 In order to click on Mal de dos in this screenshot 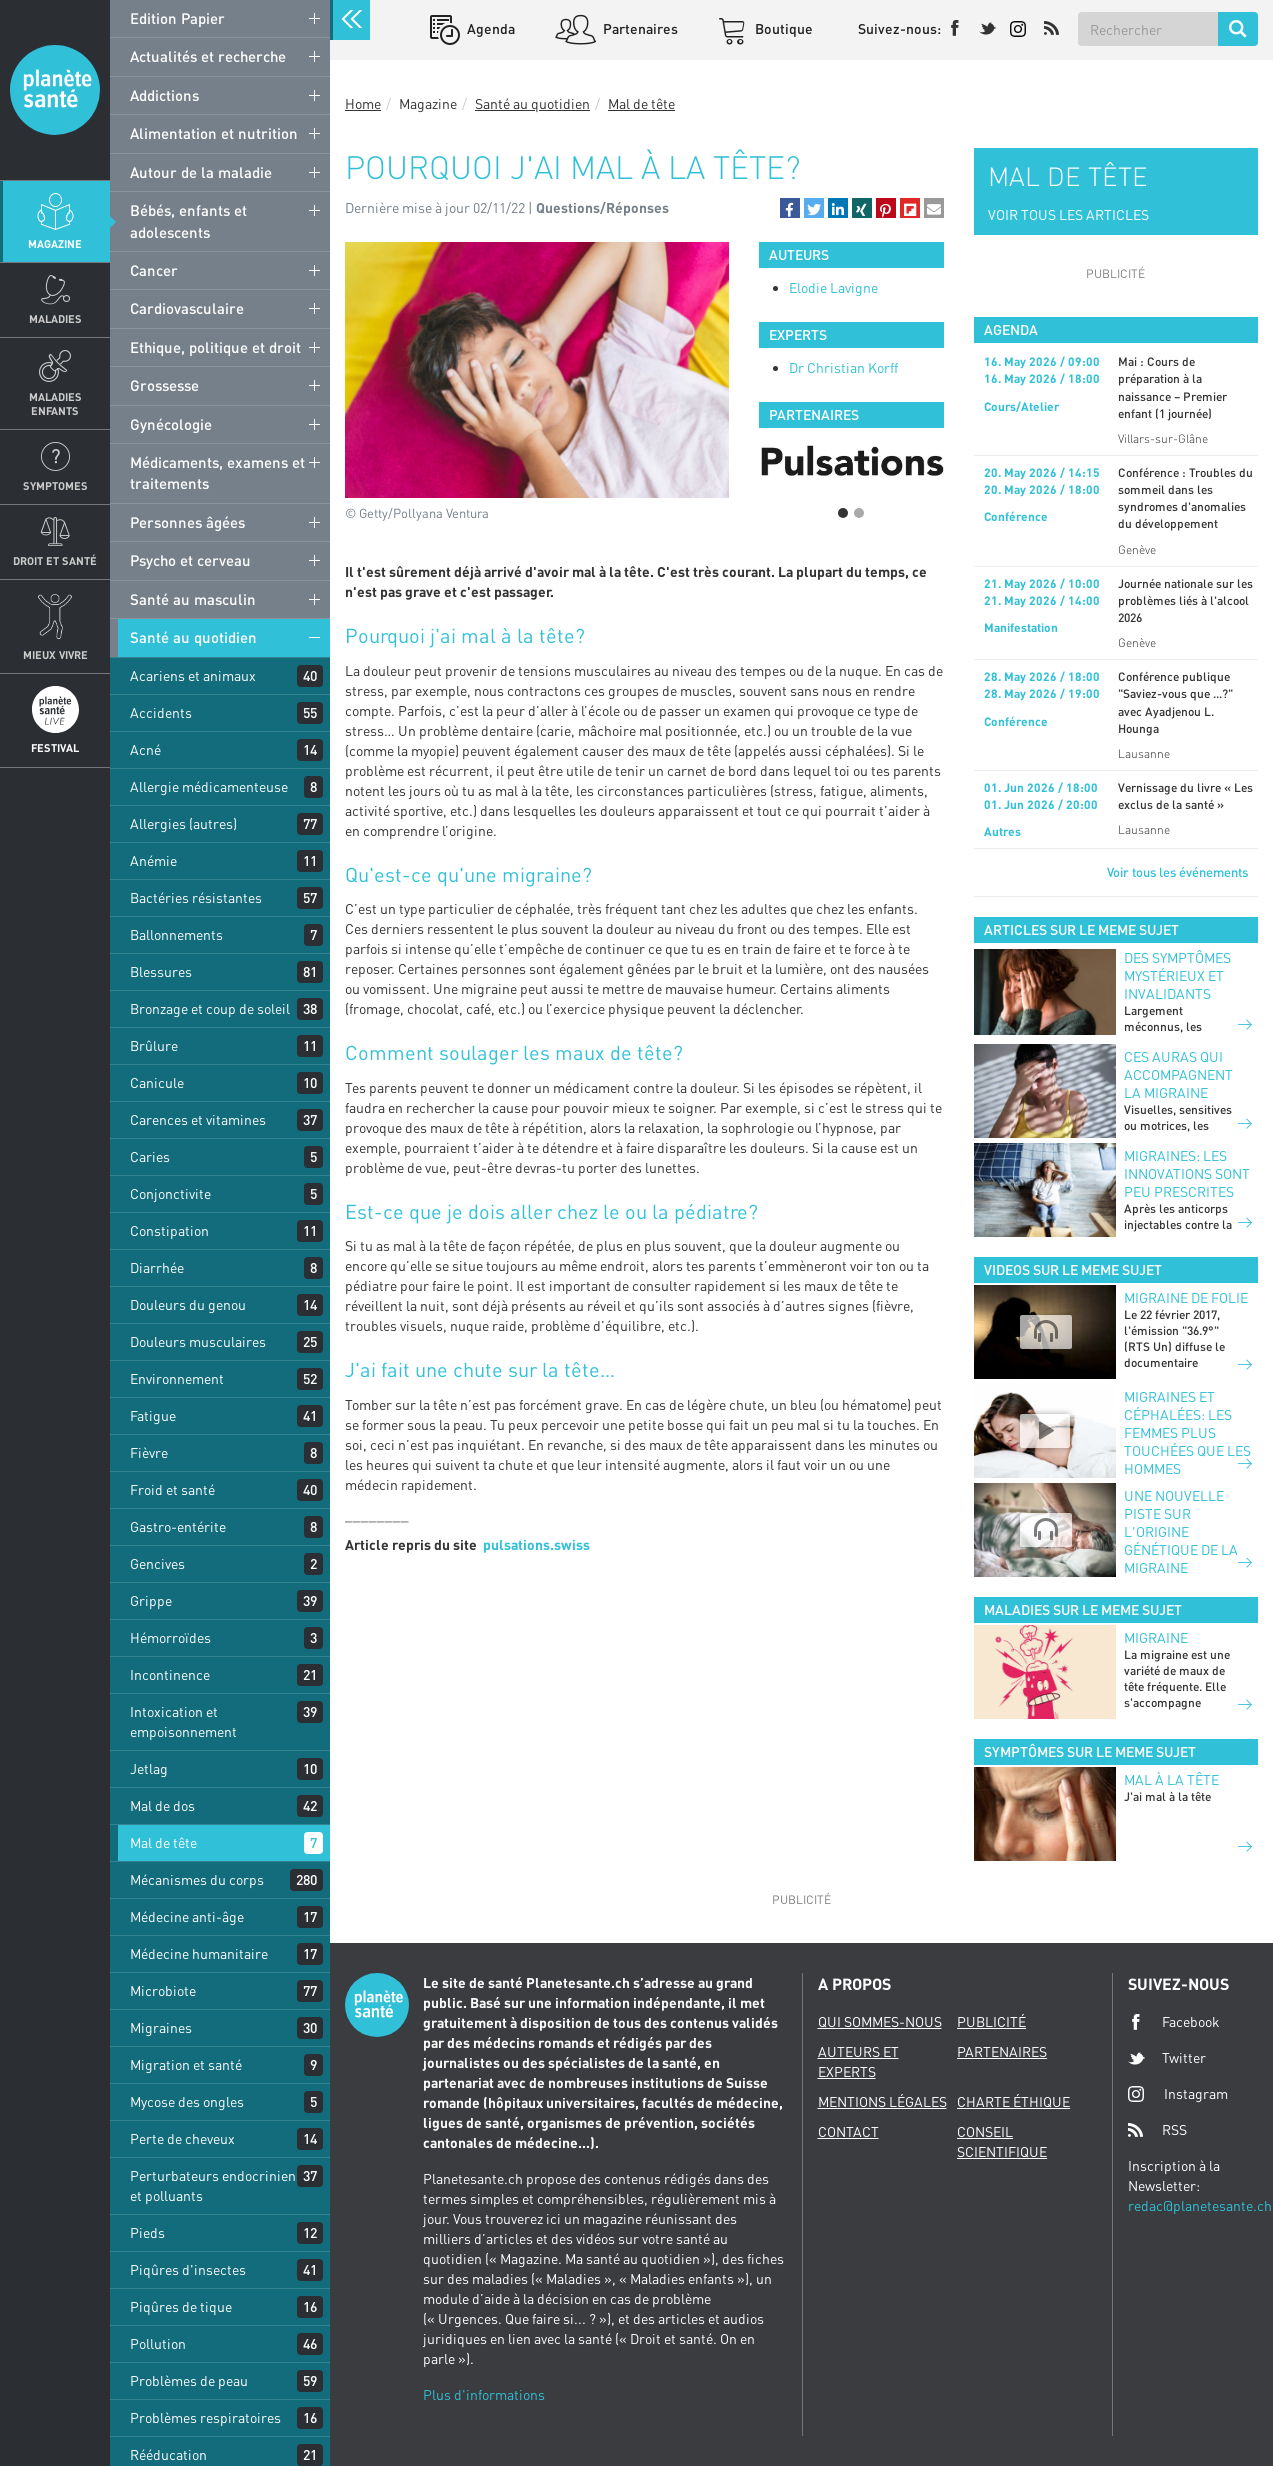, I will do `click(162, 1805)`.